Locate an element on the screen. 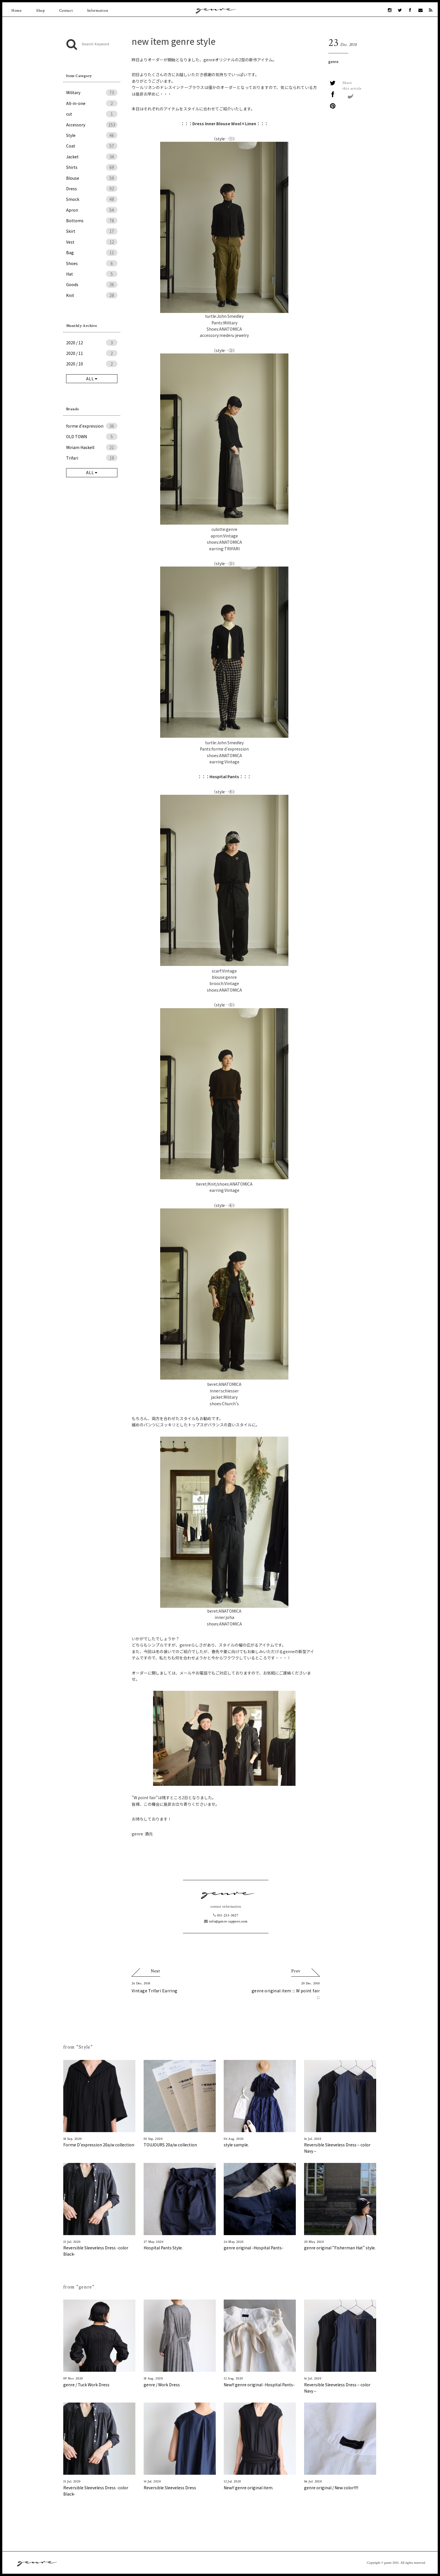  Bottoms is located at coordinates (91, 220).